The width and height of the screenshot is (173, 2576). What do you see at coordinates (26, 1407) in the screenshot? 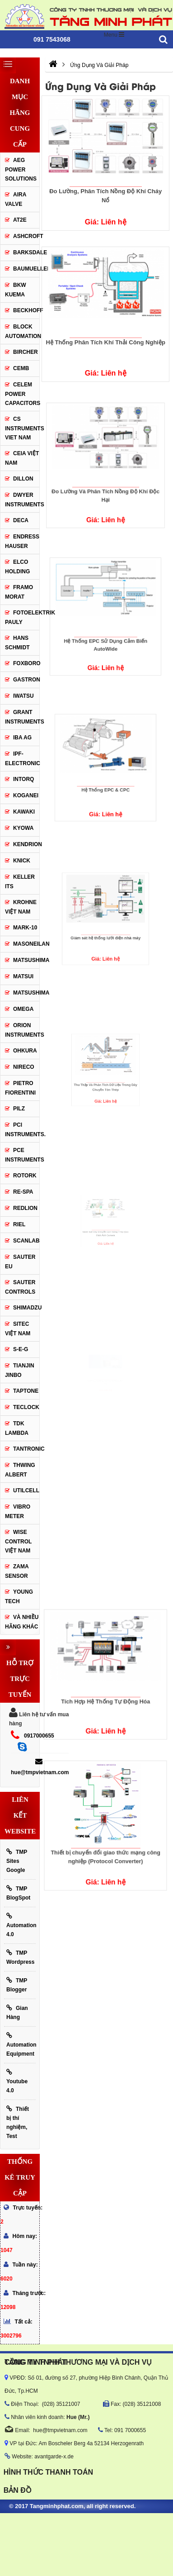
I see `Teclock` at bounding box center [26, 1407].